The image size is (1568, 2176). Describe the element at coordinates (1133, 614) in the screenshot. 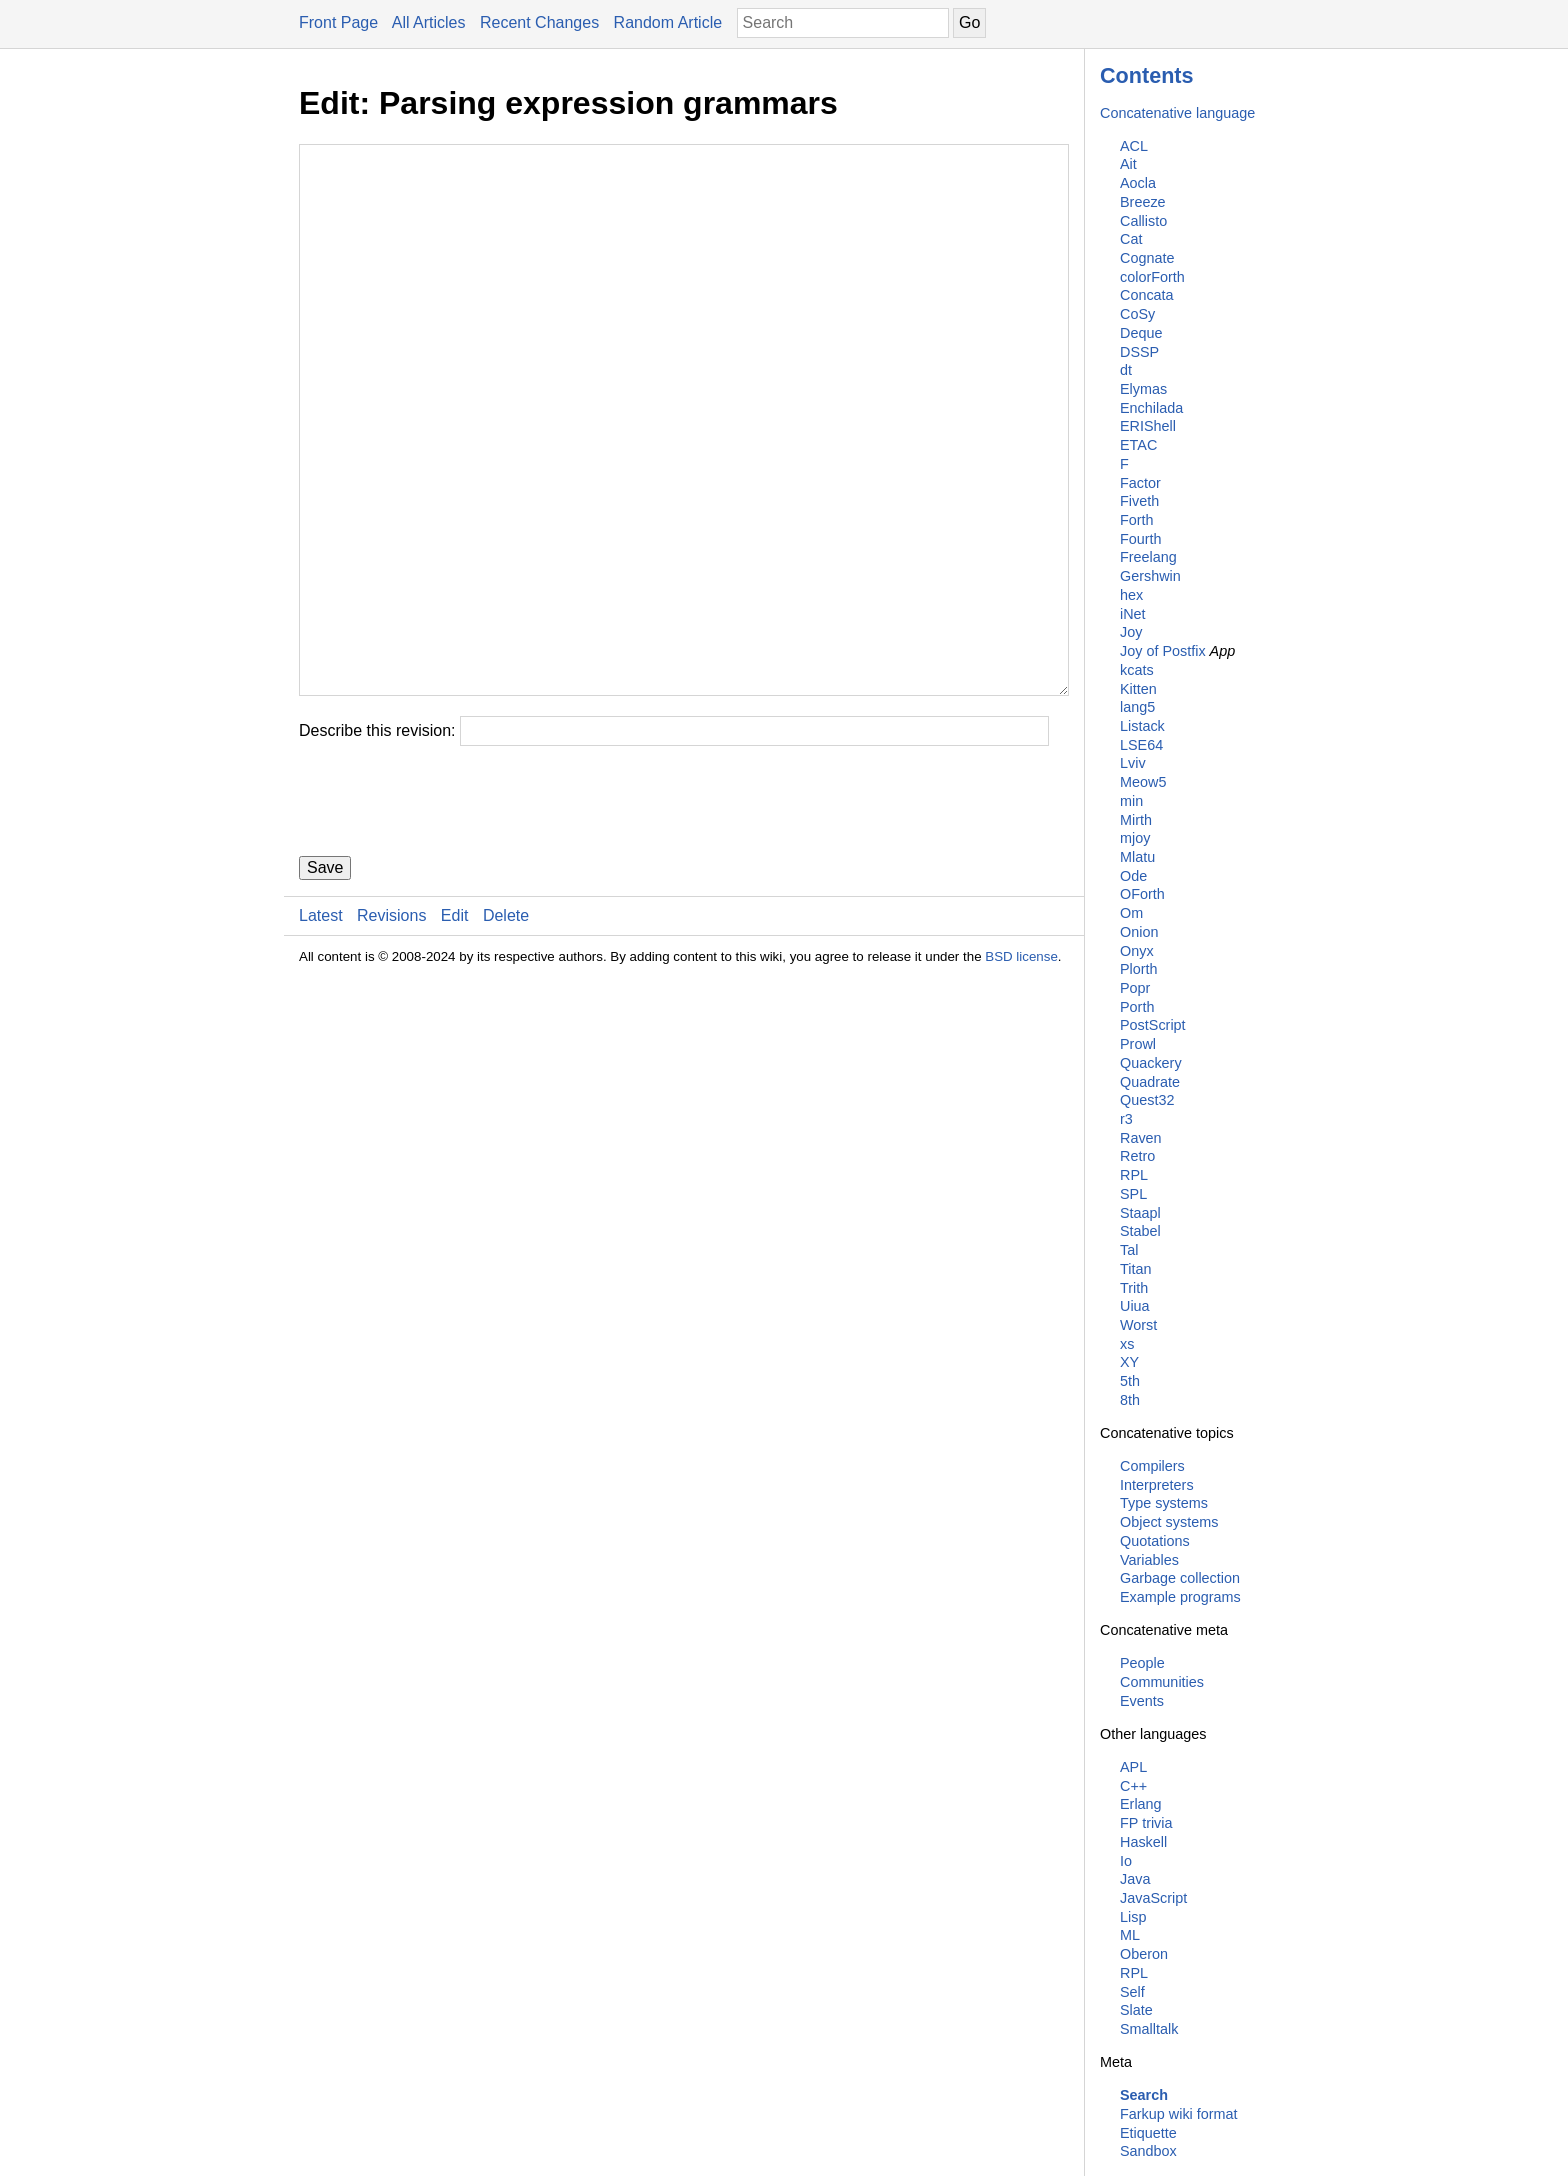

I see `iNet` at that location.